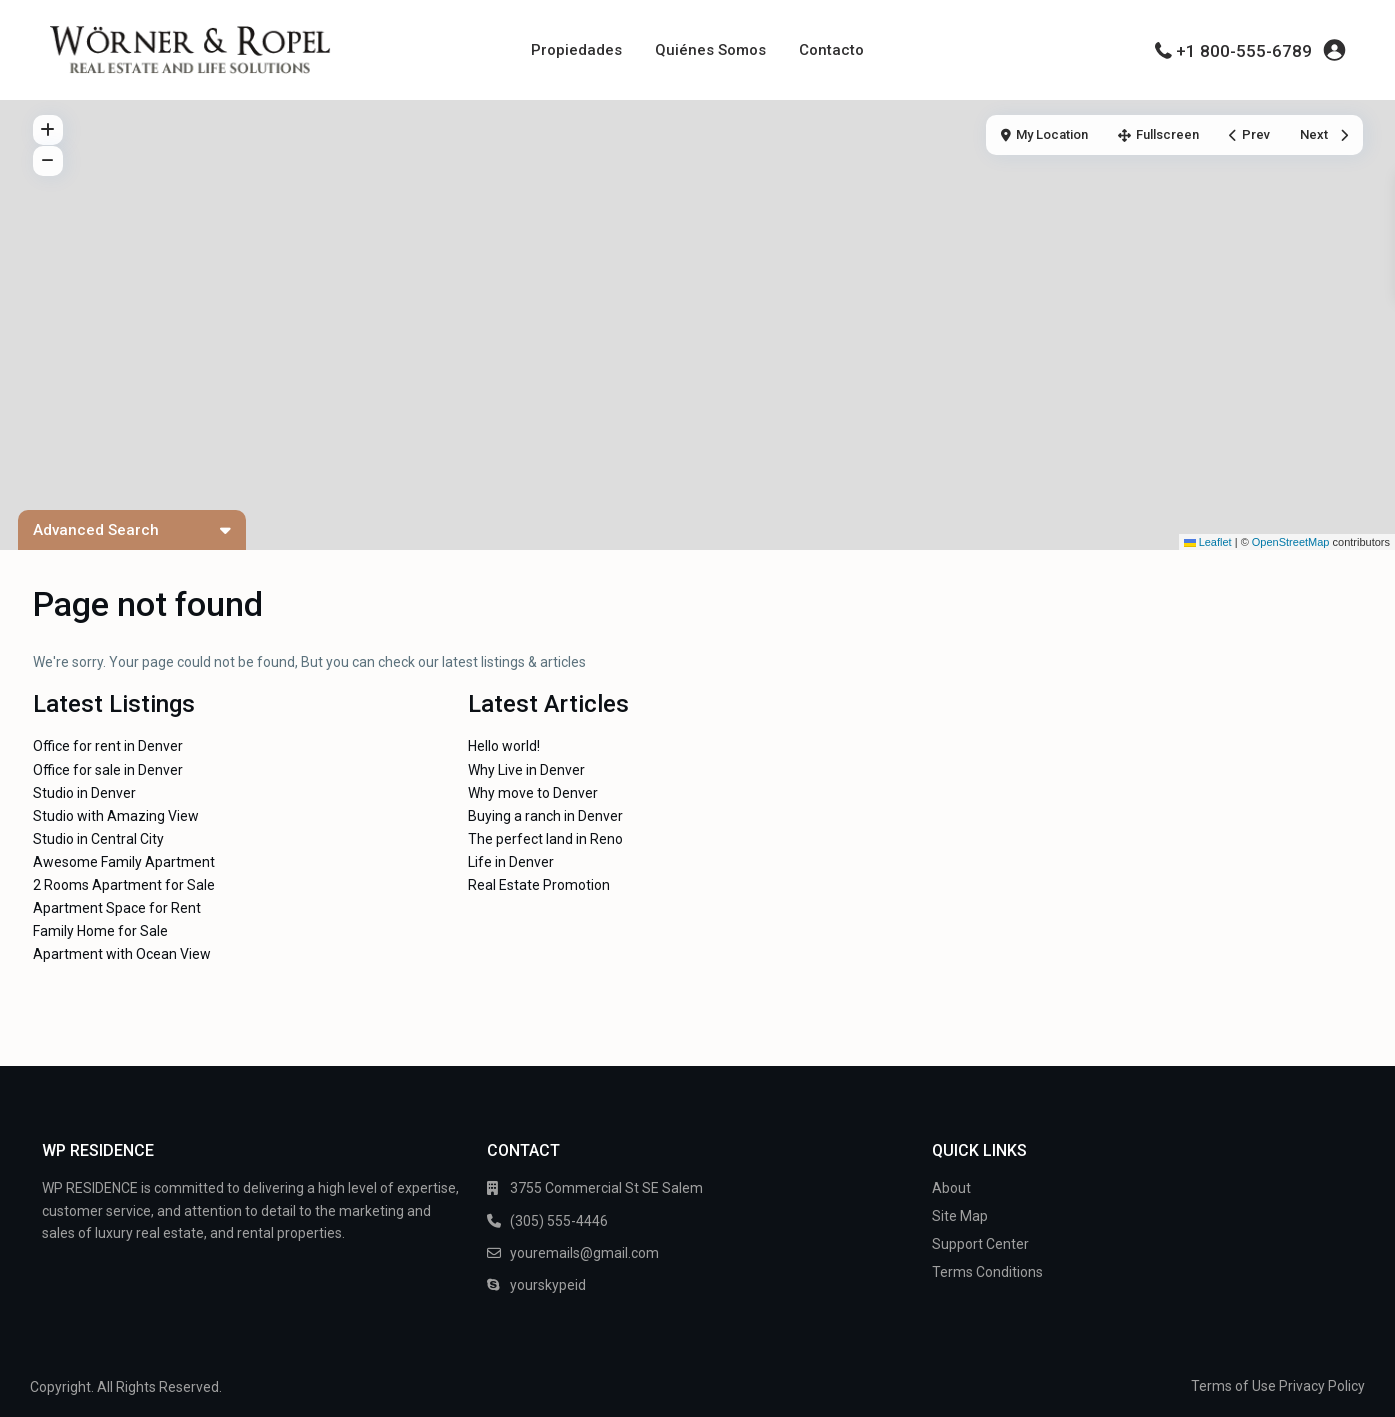 This screenshot has width=1395, height=1417. What do you see at coordinates (960, 1216) in the screenshot?
I see `Site Map` at bounding box center [960, 1216].